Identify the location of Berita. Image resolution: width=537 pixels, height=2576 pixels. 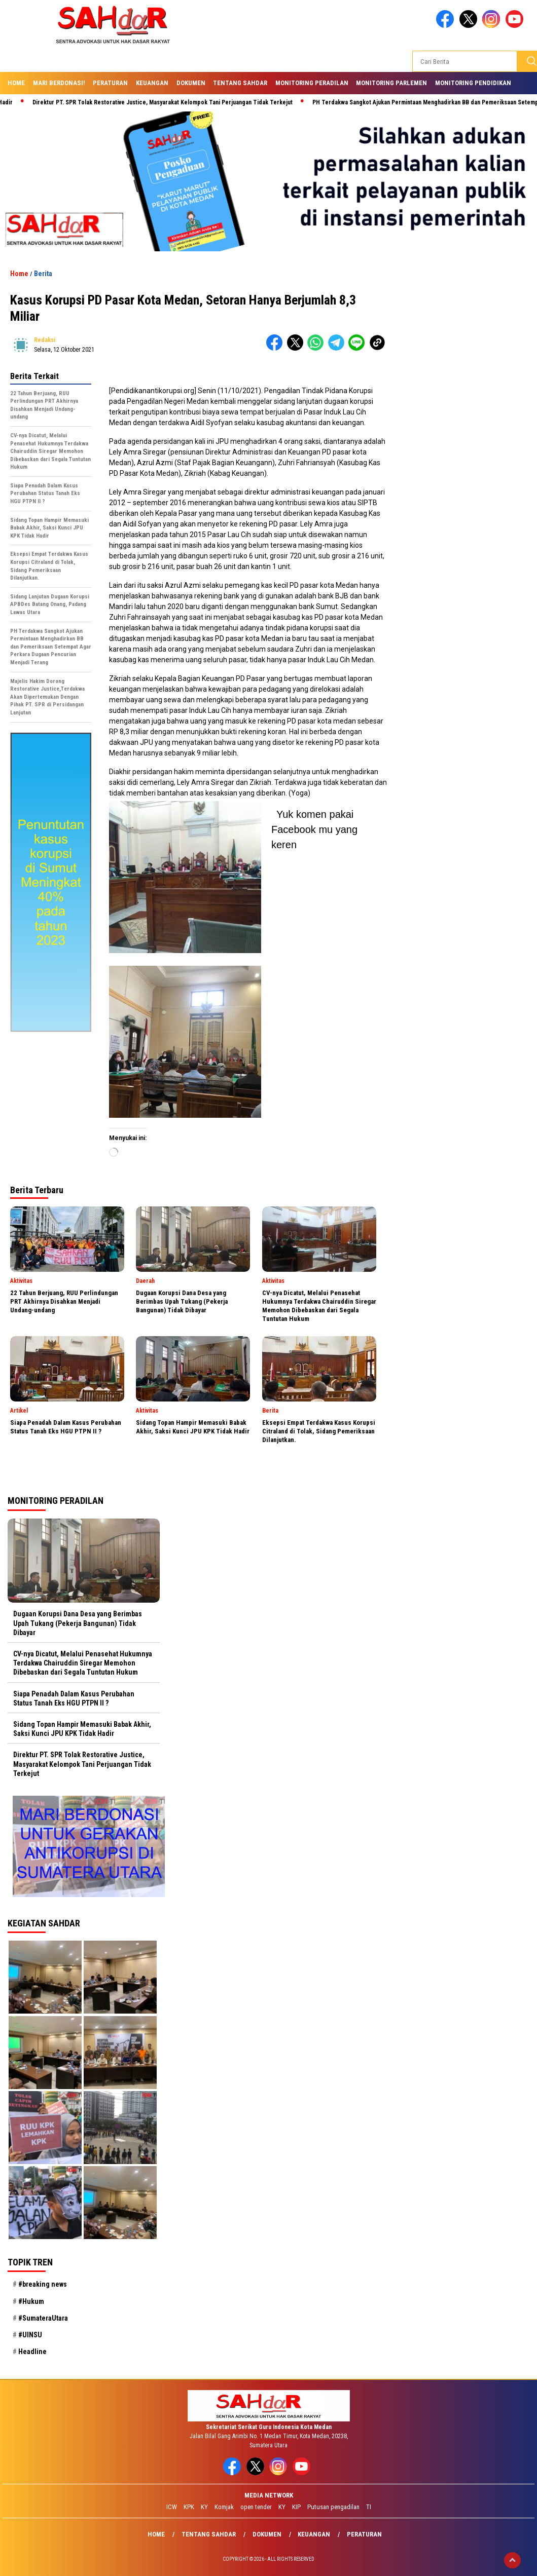
(43, 274).